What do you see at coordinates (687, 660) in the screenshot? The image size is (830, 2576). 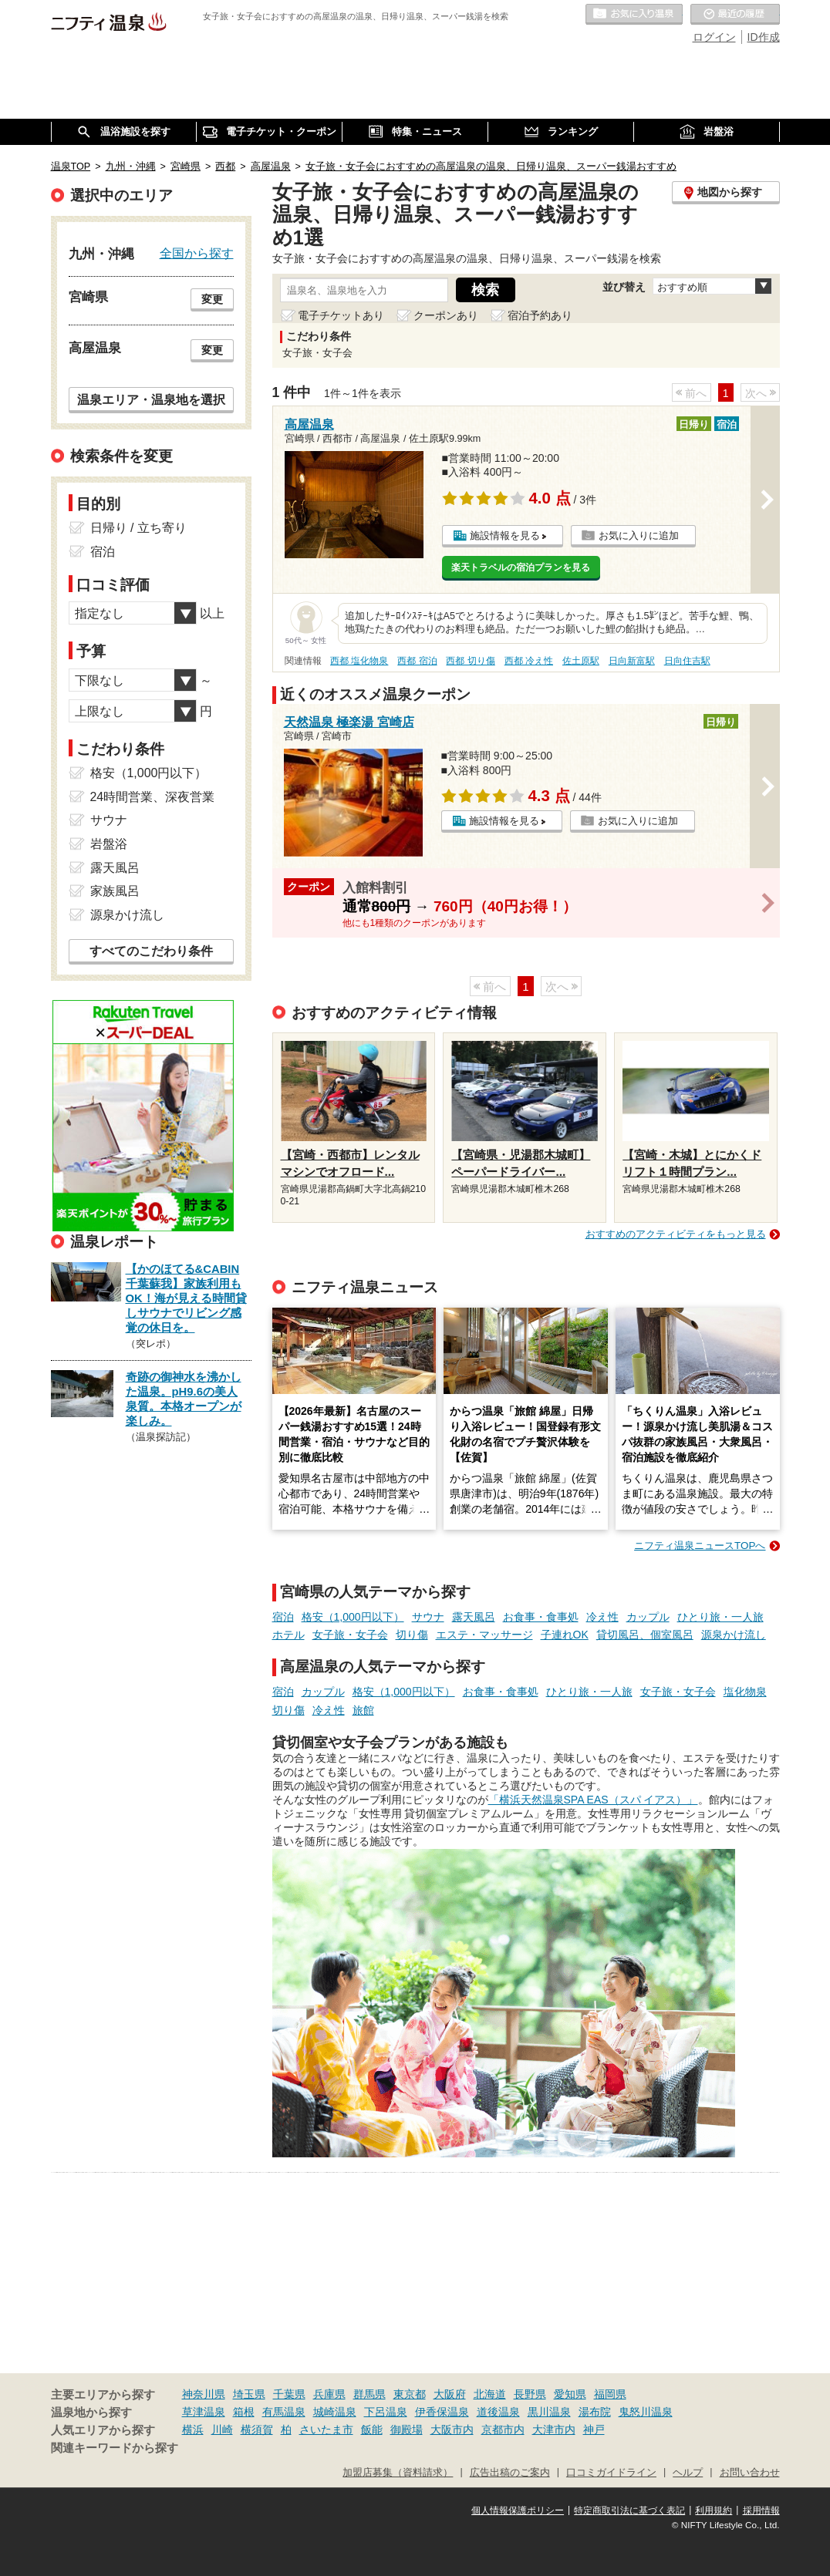 I see `日向住吉駅` at bounding box center [687, 660].